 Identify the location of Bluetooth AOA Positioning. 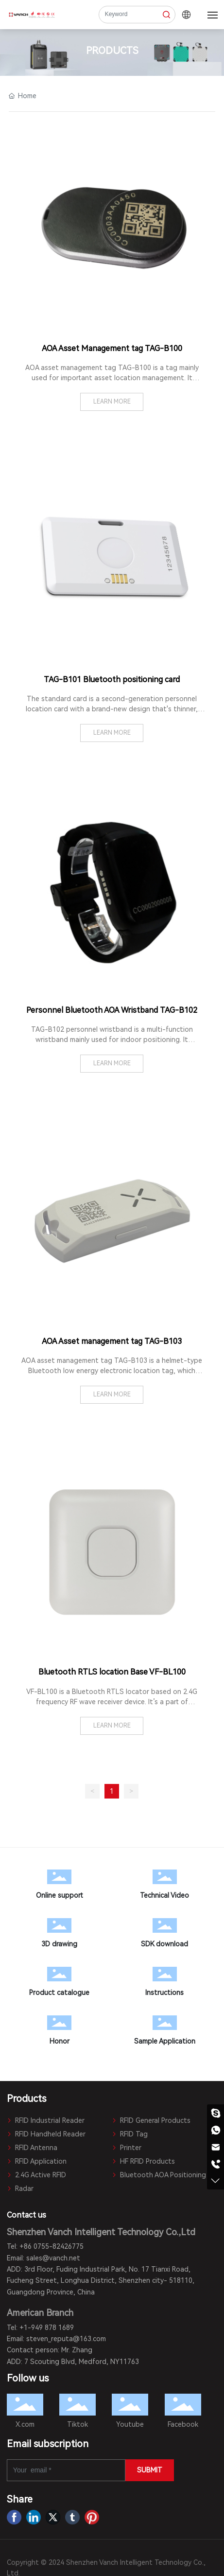
(159, 2175).